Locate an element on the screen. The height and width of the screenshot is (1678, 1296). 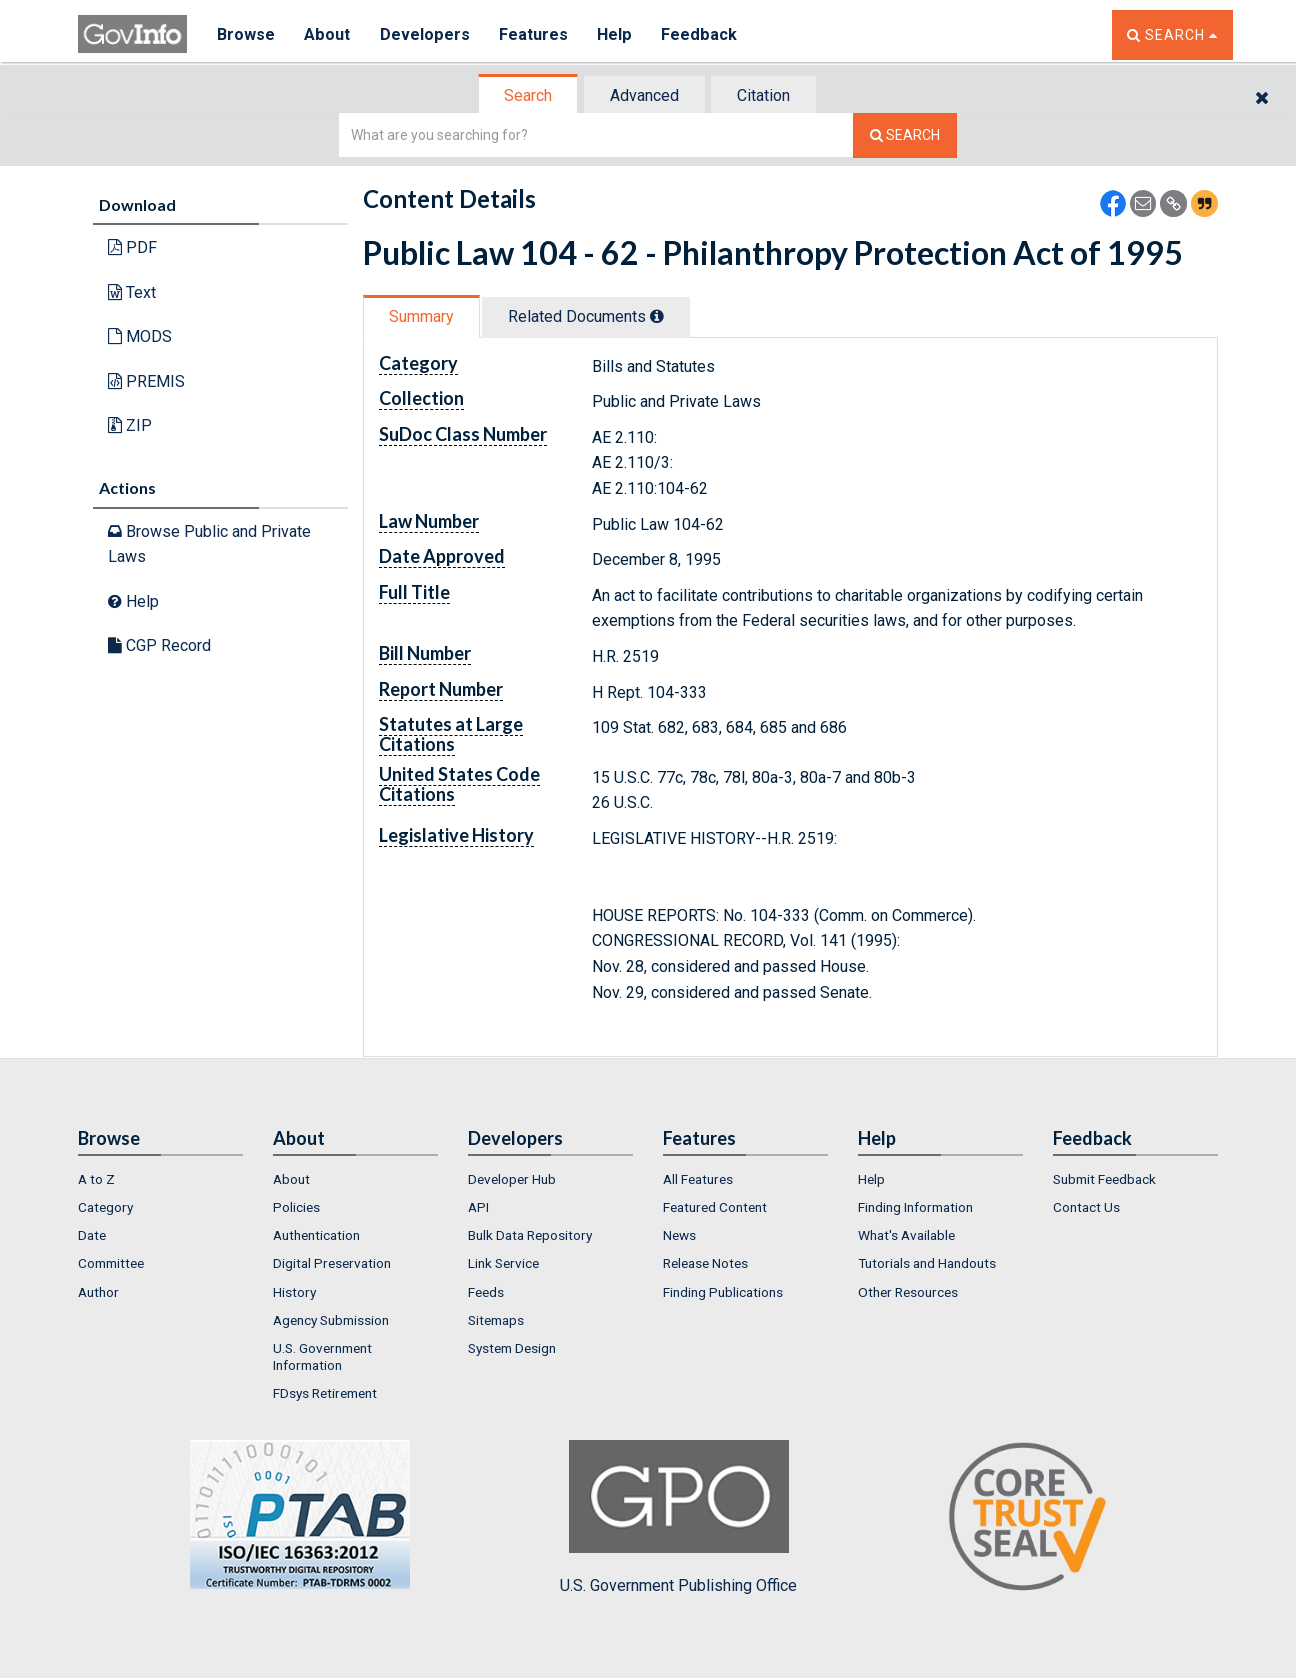
Browse is located at coordinates (246, 34).